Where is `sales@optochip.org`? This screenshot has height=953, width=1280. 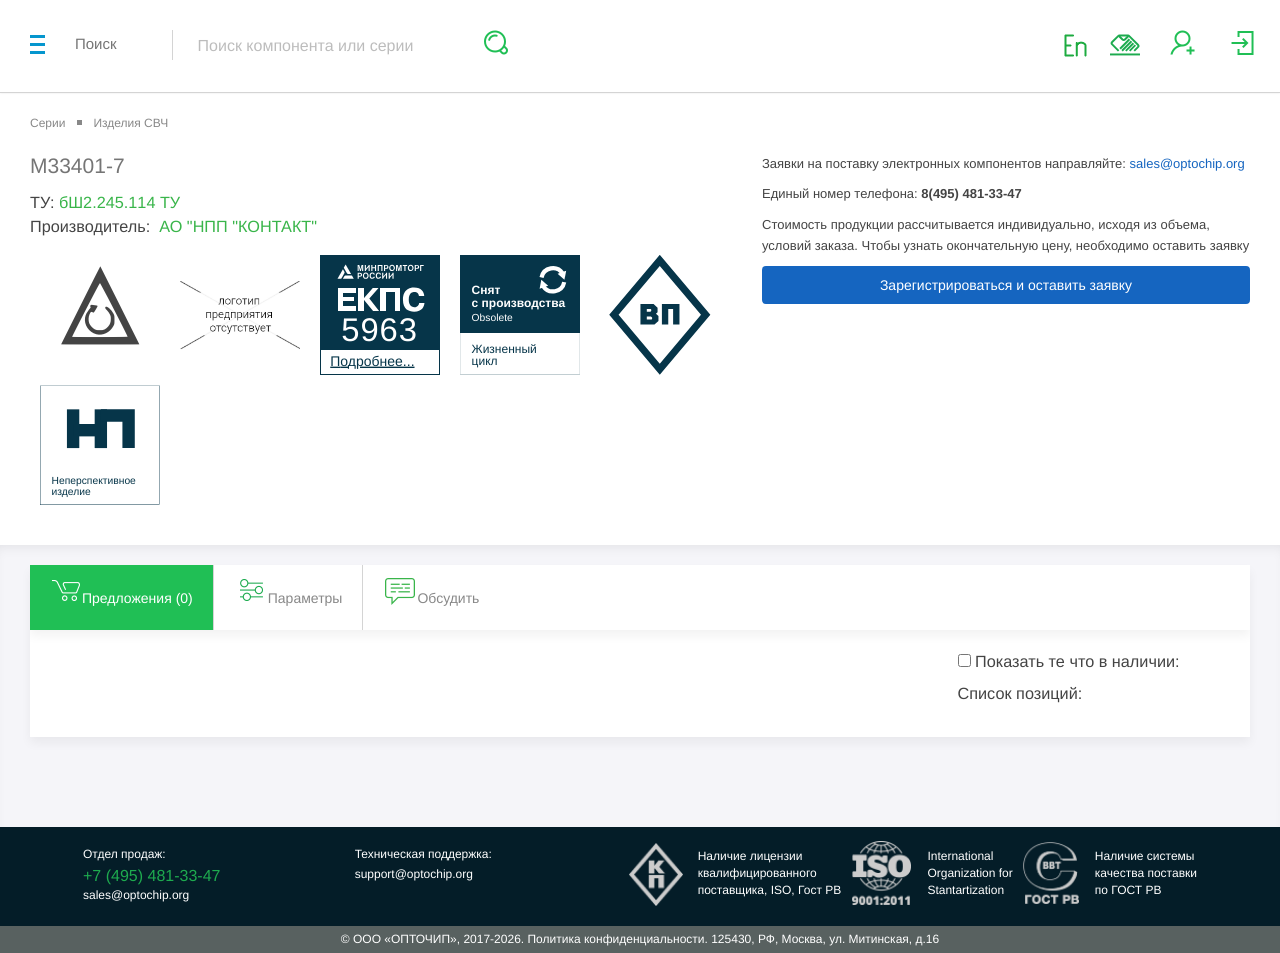 sales@optochip.org is located at coordinates (1187, 163).